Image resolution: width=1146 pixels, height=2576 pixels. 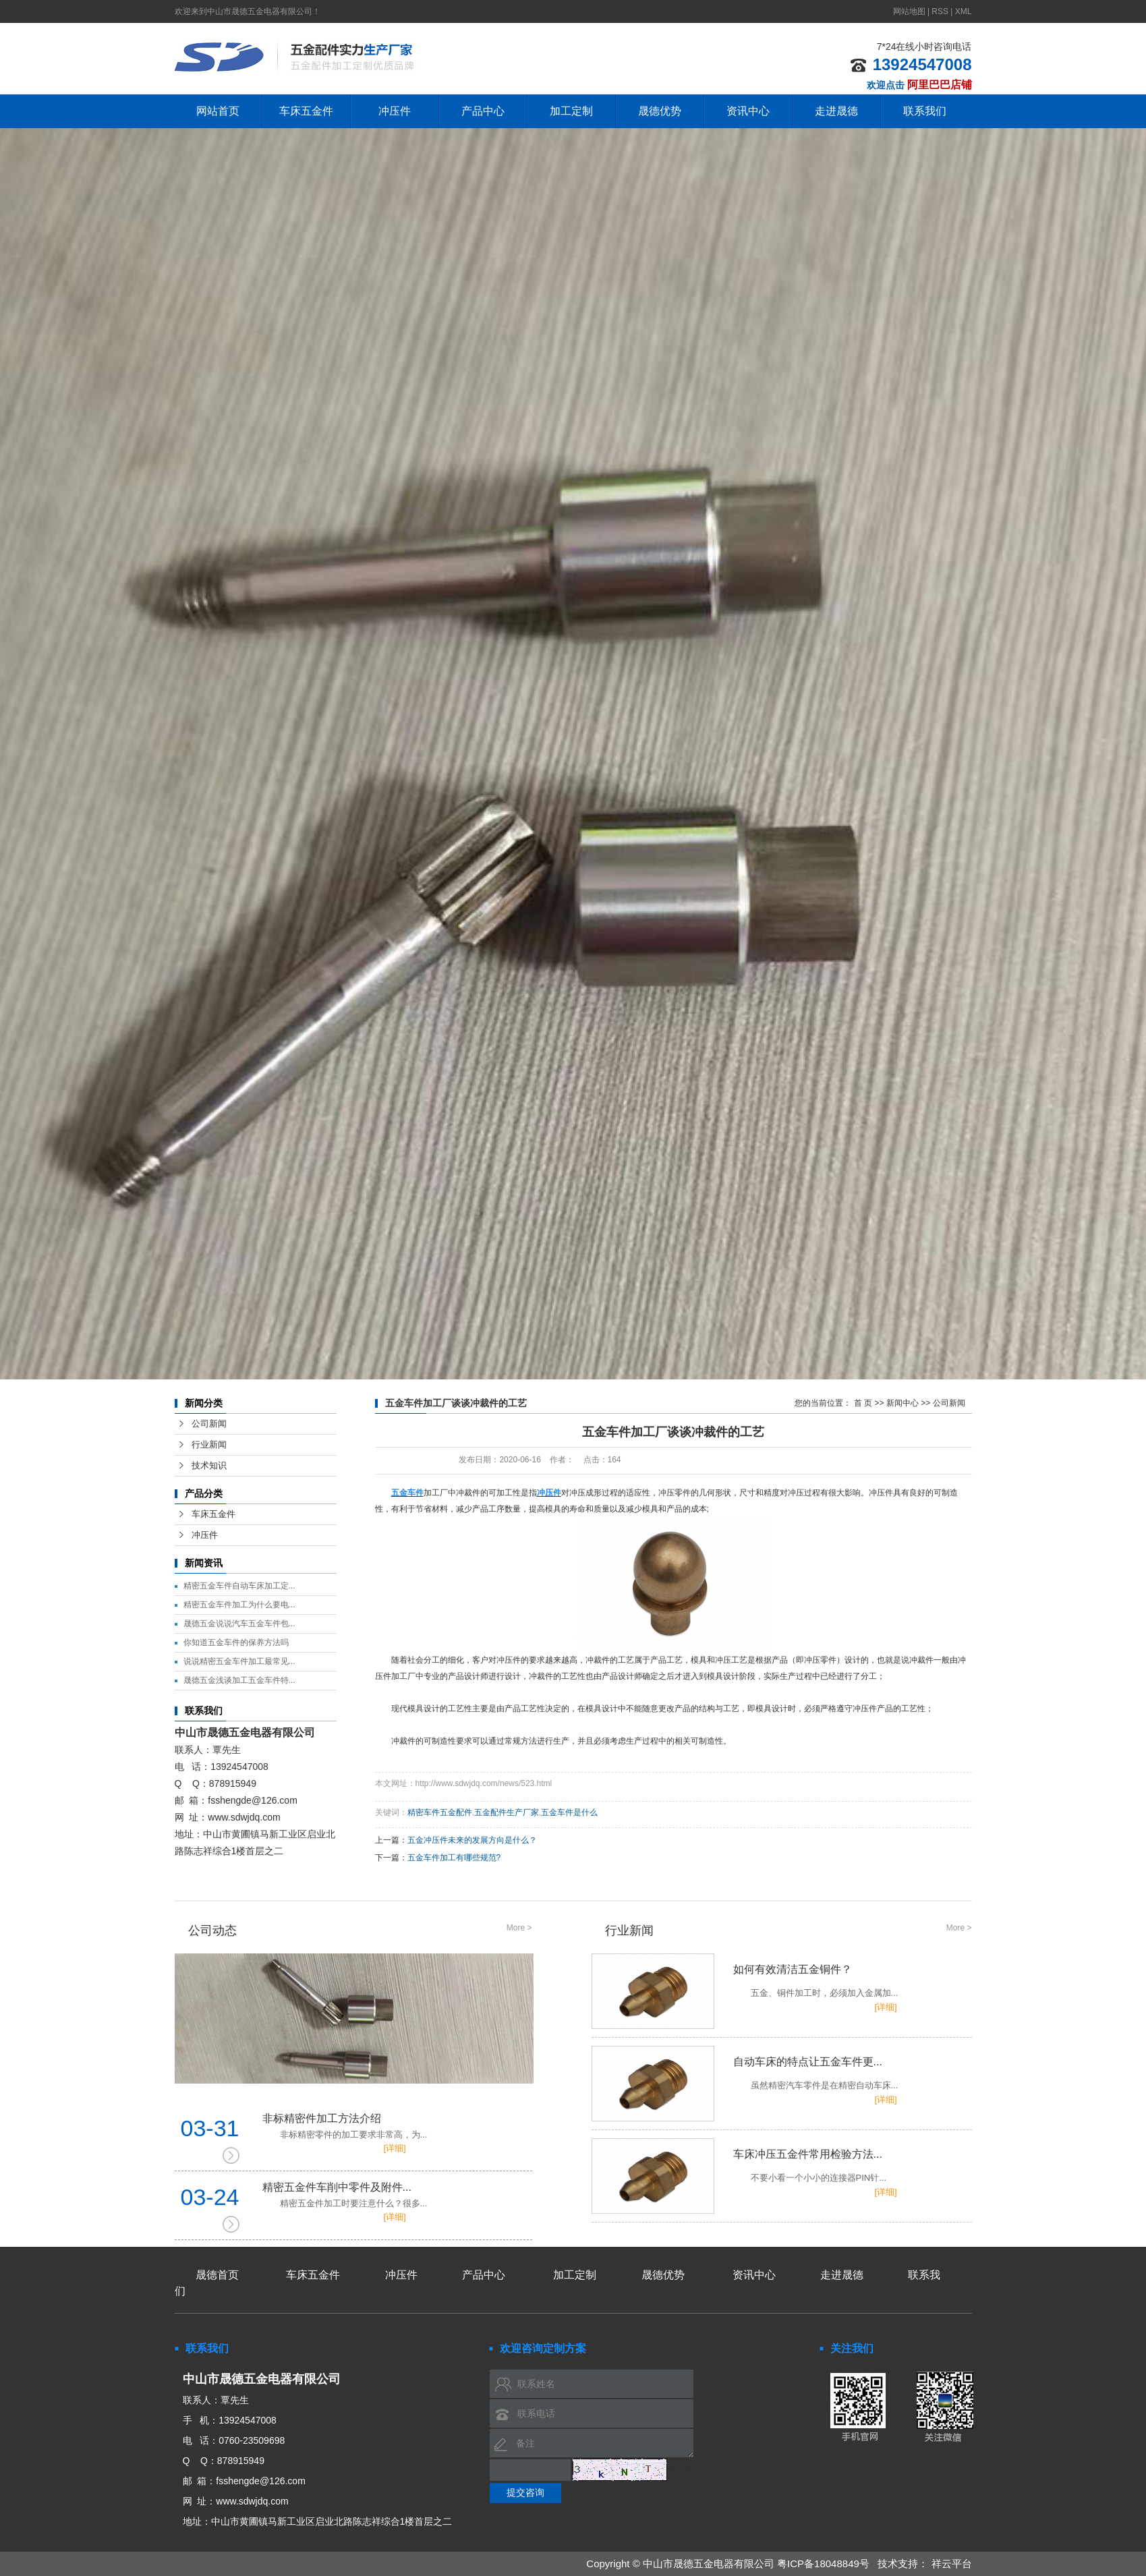 I want to click on 五金冲压件未来的发展方向是什么？, so click(x=472, y=1840).